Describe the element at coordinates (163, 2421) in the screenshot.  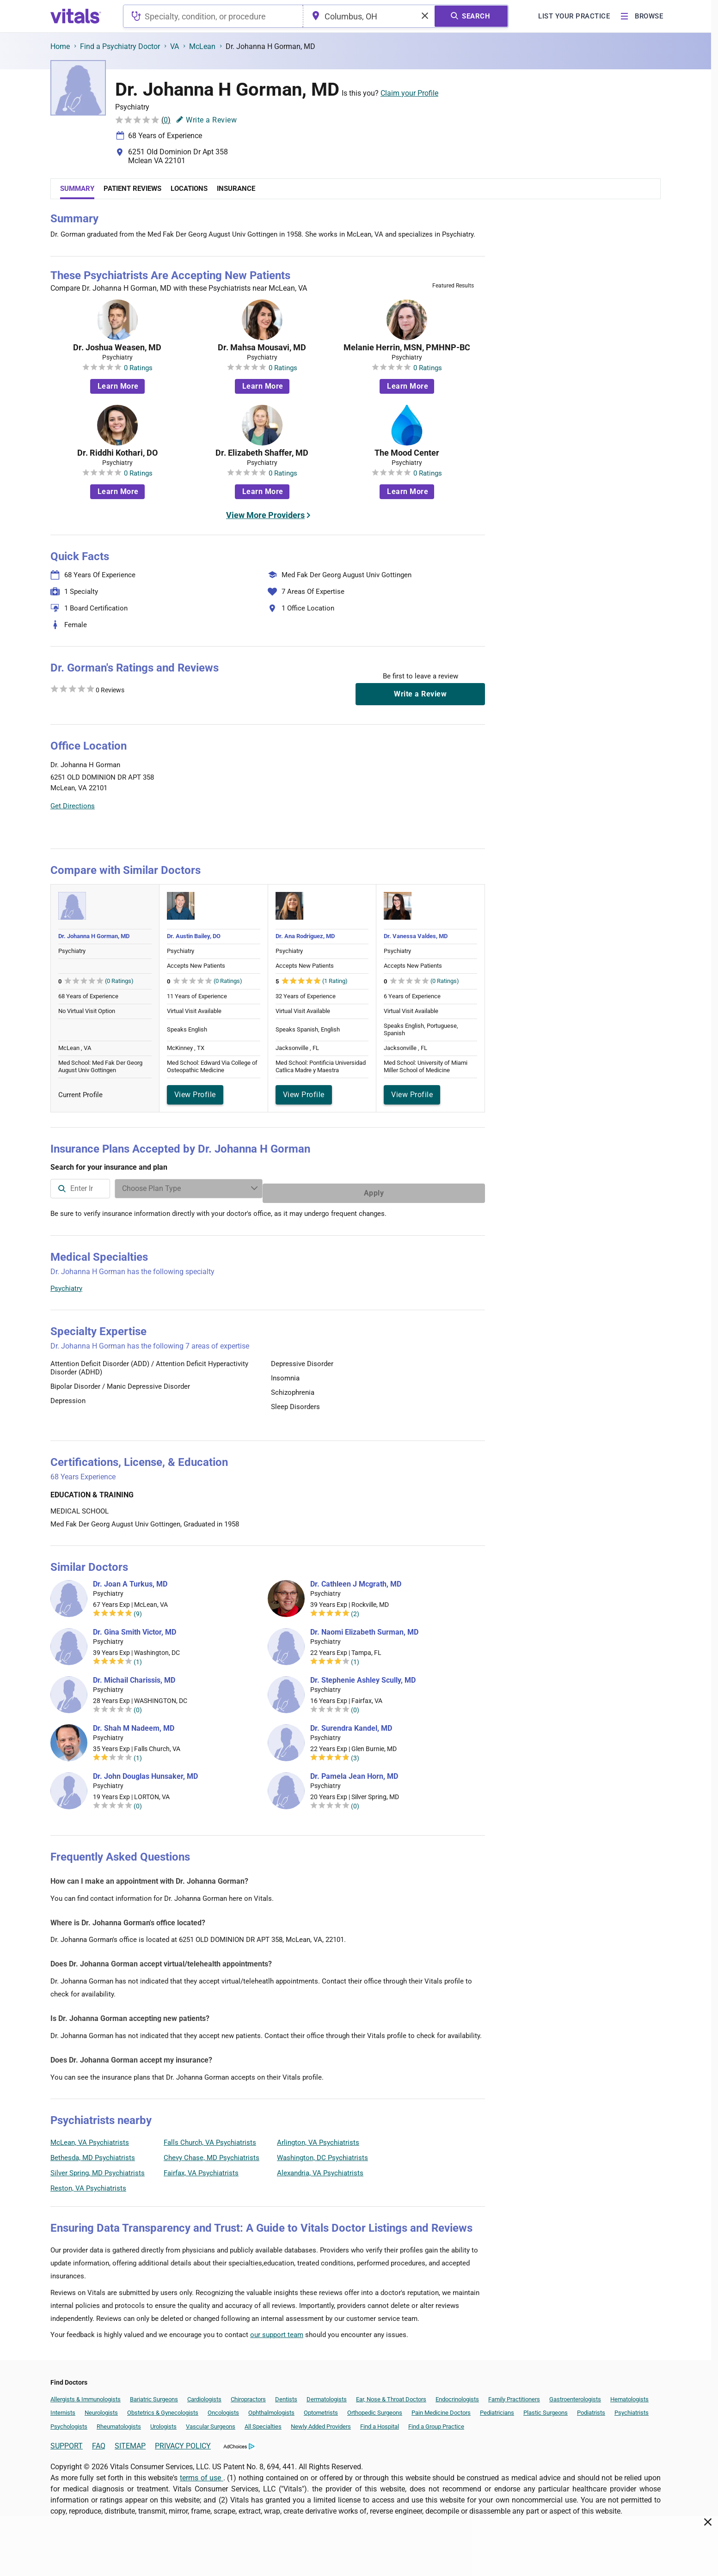
I see `Urologists` at that location.